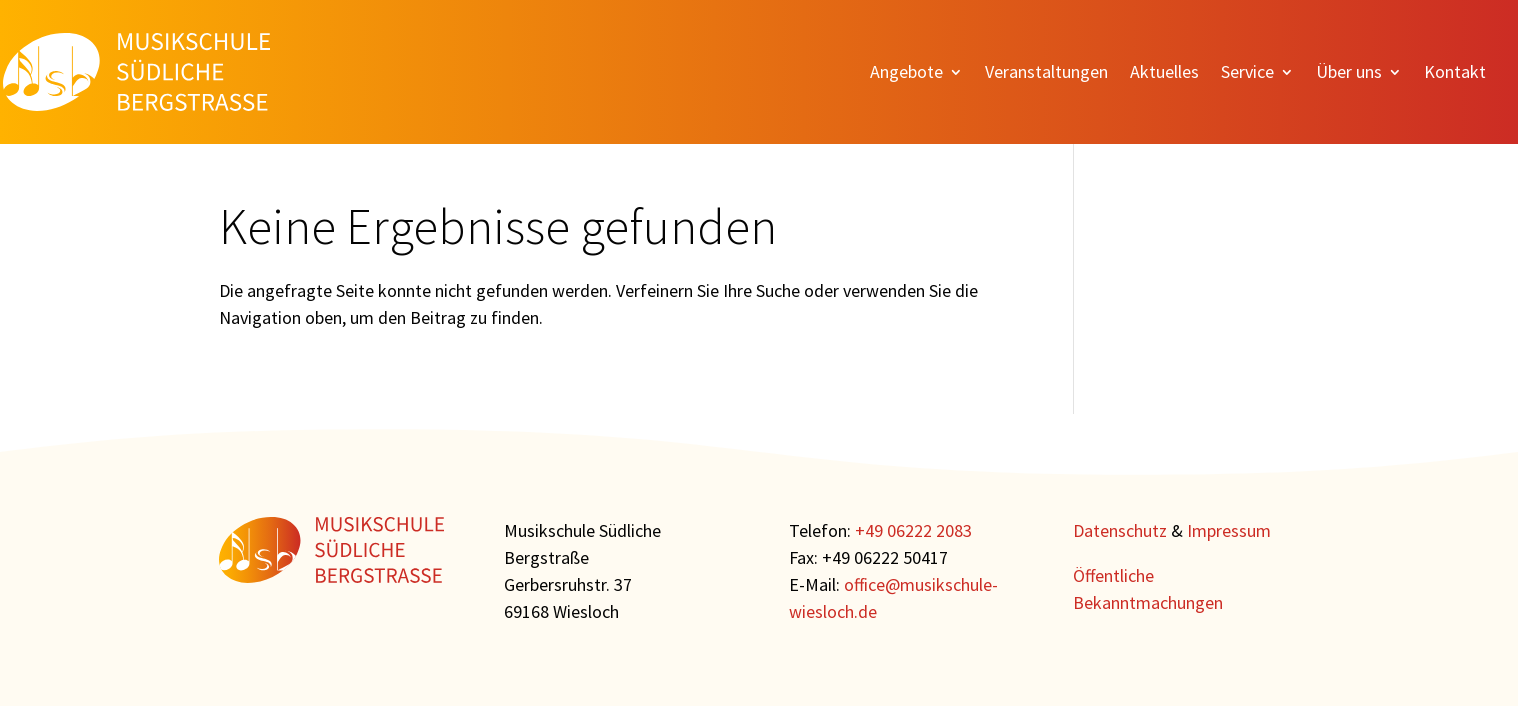  I want to click on Service, so click(1247, 74).